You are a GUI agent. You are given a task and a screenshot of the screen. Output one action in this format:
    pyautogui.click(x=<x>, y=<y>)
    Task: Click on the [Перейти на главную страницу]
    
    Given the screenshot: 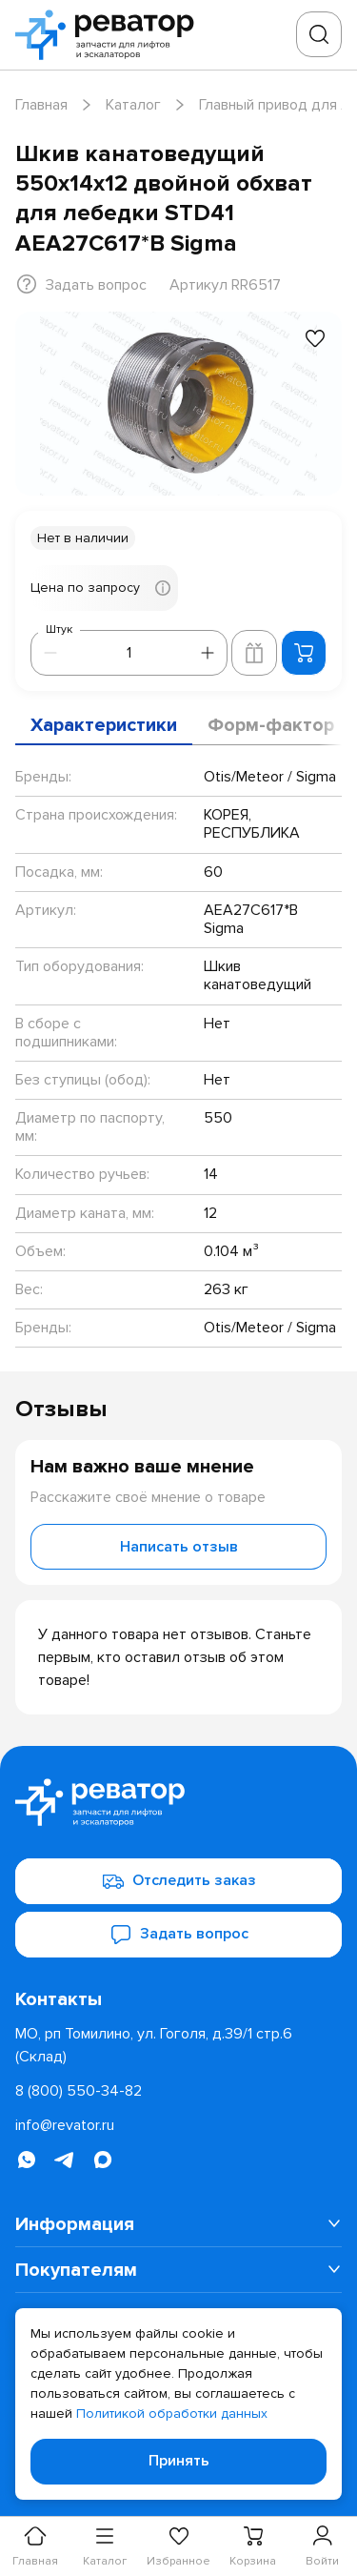 What is the action you would take?
    pyautogui.click(x=110, y=35)
    